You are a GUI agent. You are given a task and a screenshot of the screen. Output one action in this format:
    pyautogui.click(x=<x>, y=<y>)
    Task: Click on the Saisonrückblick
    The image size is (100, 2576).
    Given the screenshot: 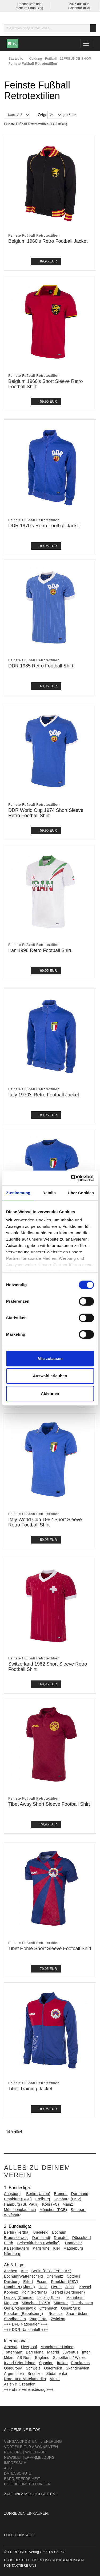 What is the action you would take?
    pyautogui.click(x=79, y=8)
    